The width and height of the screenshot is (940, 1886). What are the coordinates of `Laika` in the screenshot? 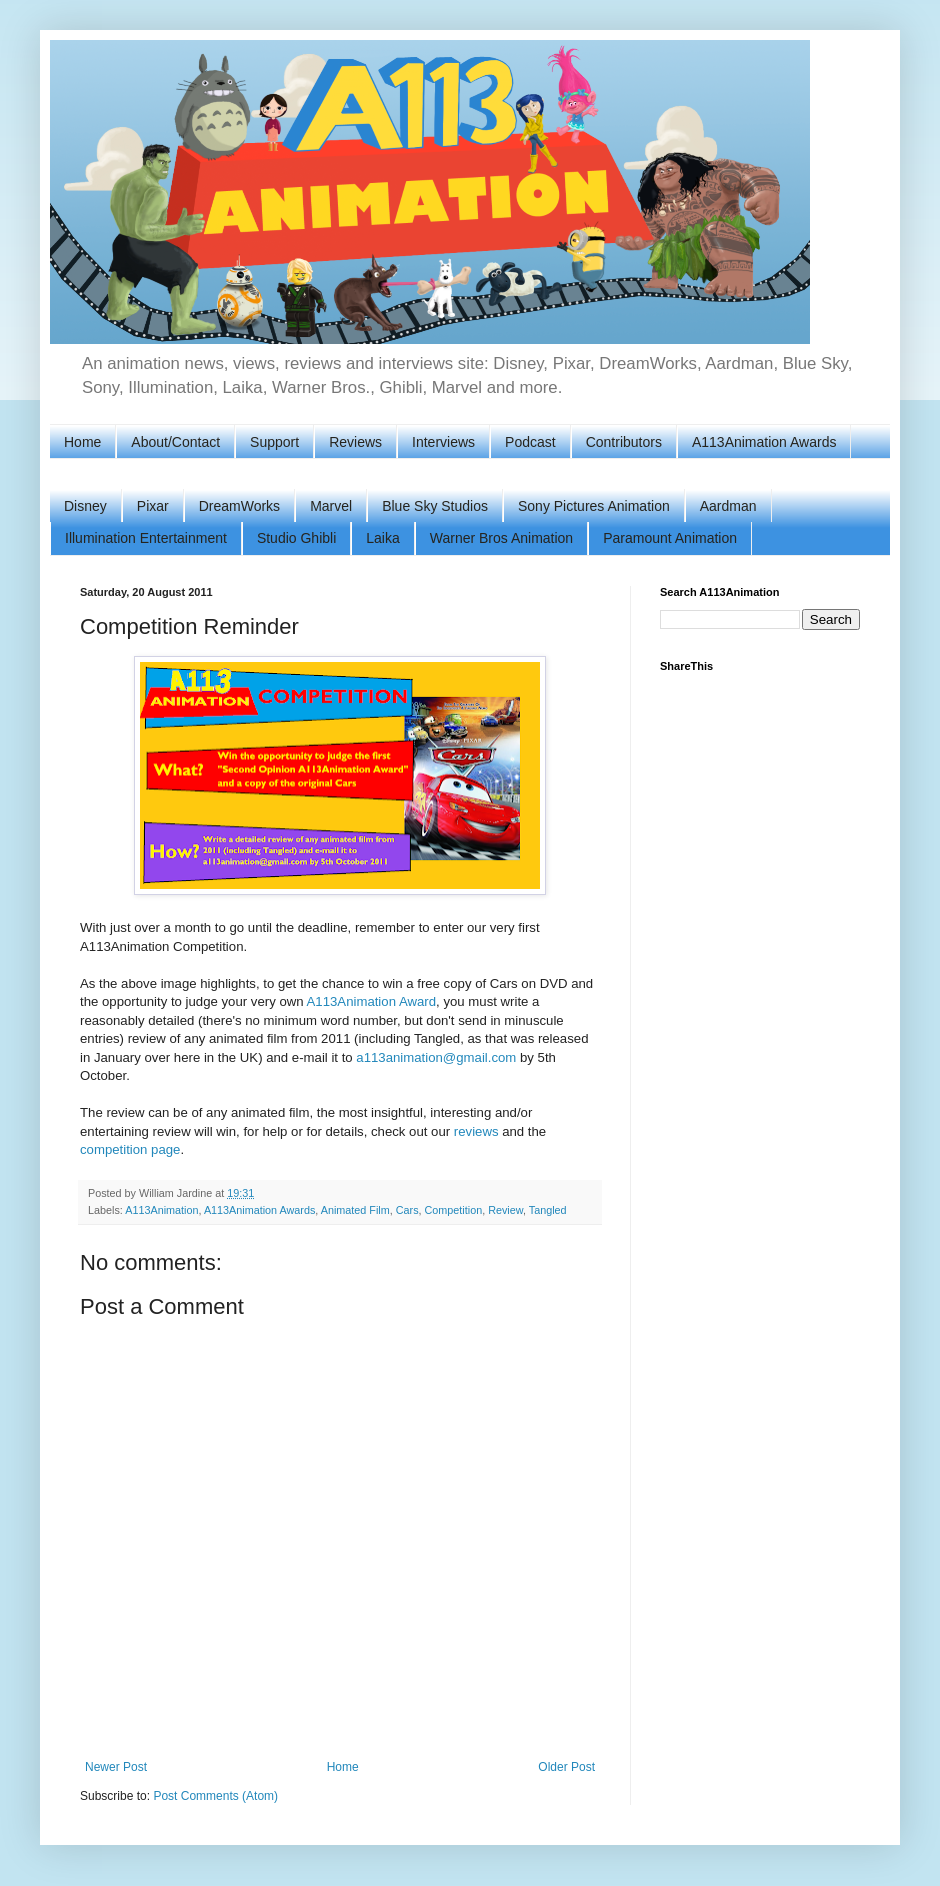 It's located at (382, 538).